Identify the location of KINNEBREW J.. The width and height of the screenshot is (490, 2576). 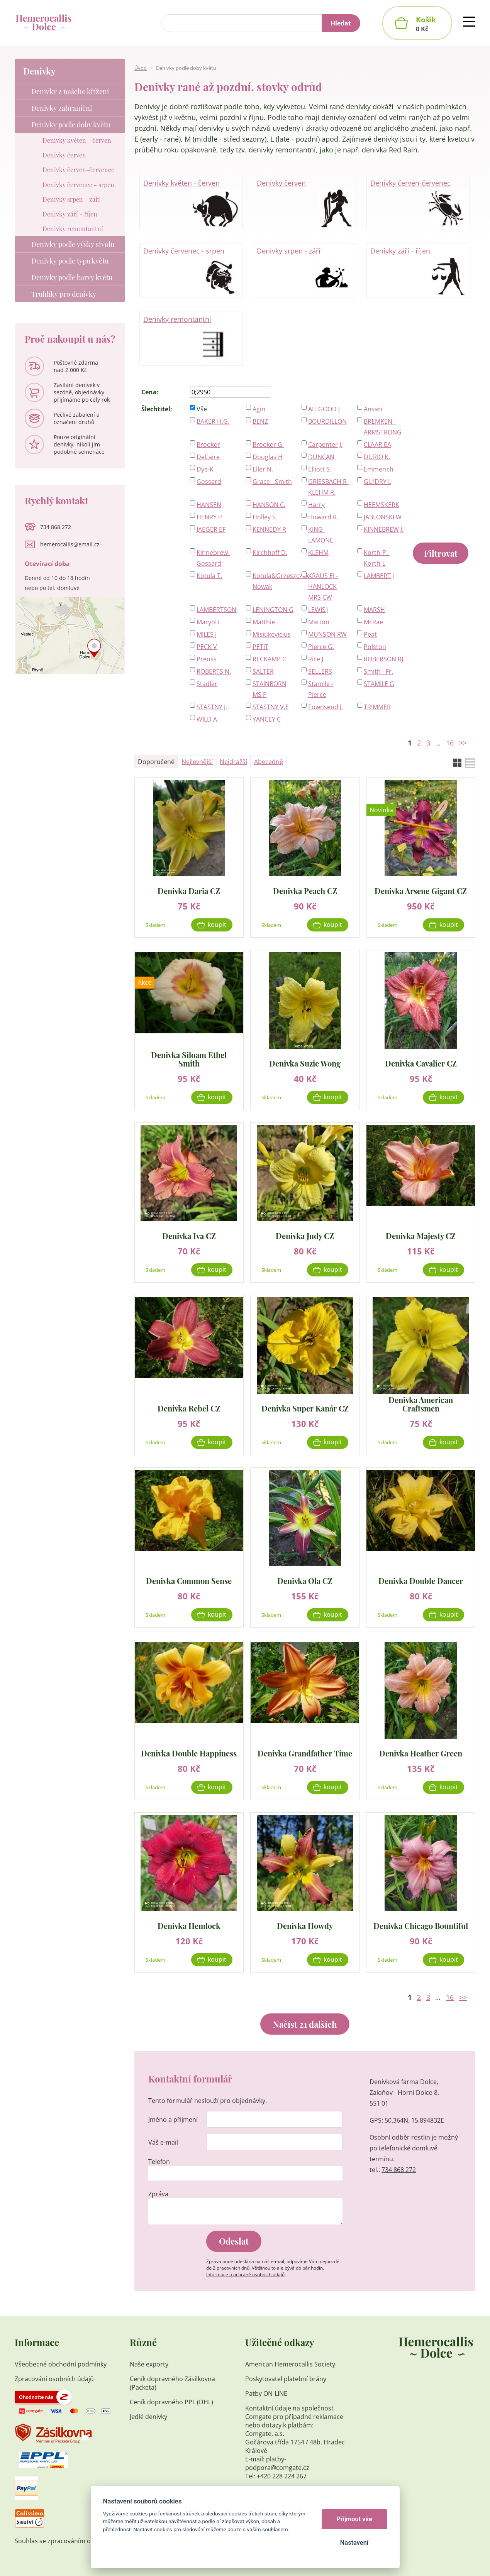
(384, 529).